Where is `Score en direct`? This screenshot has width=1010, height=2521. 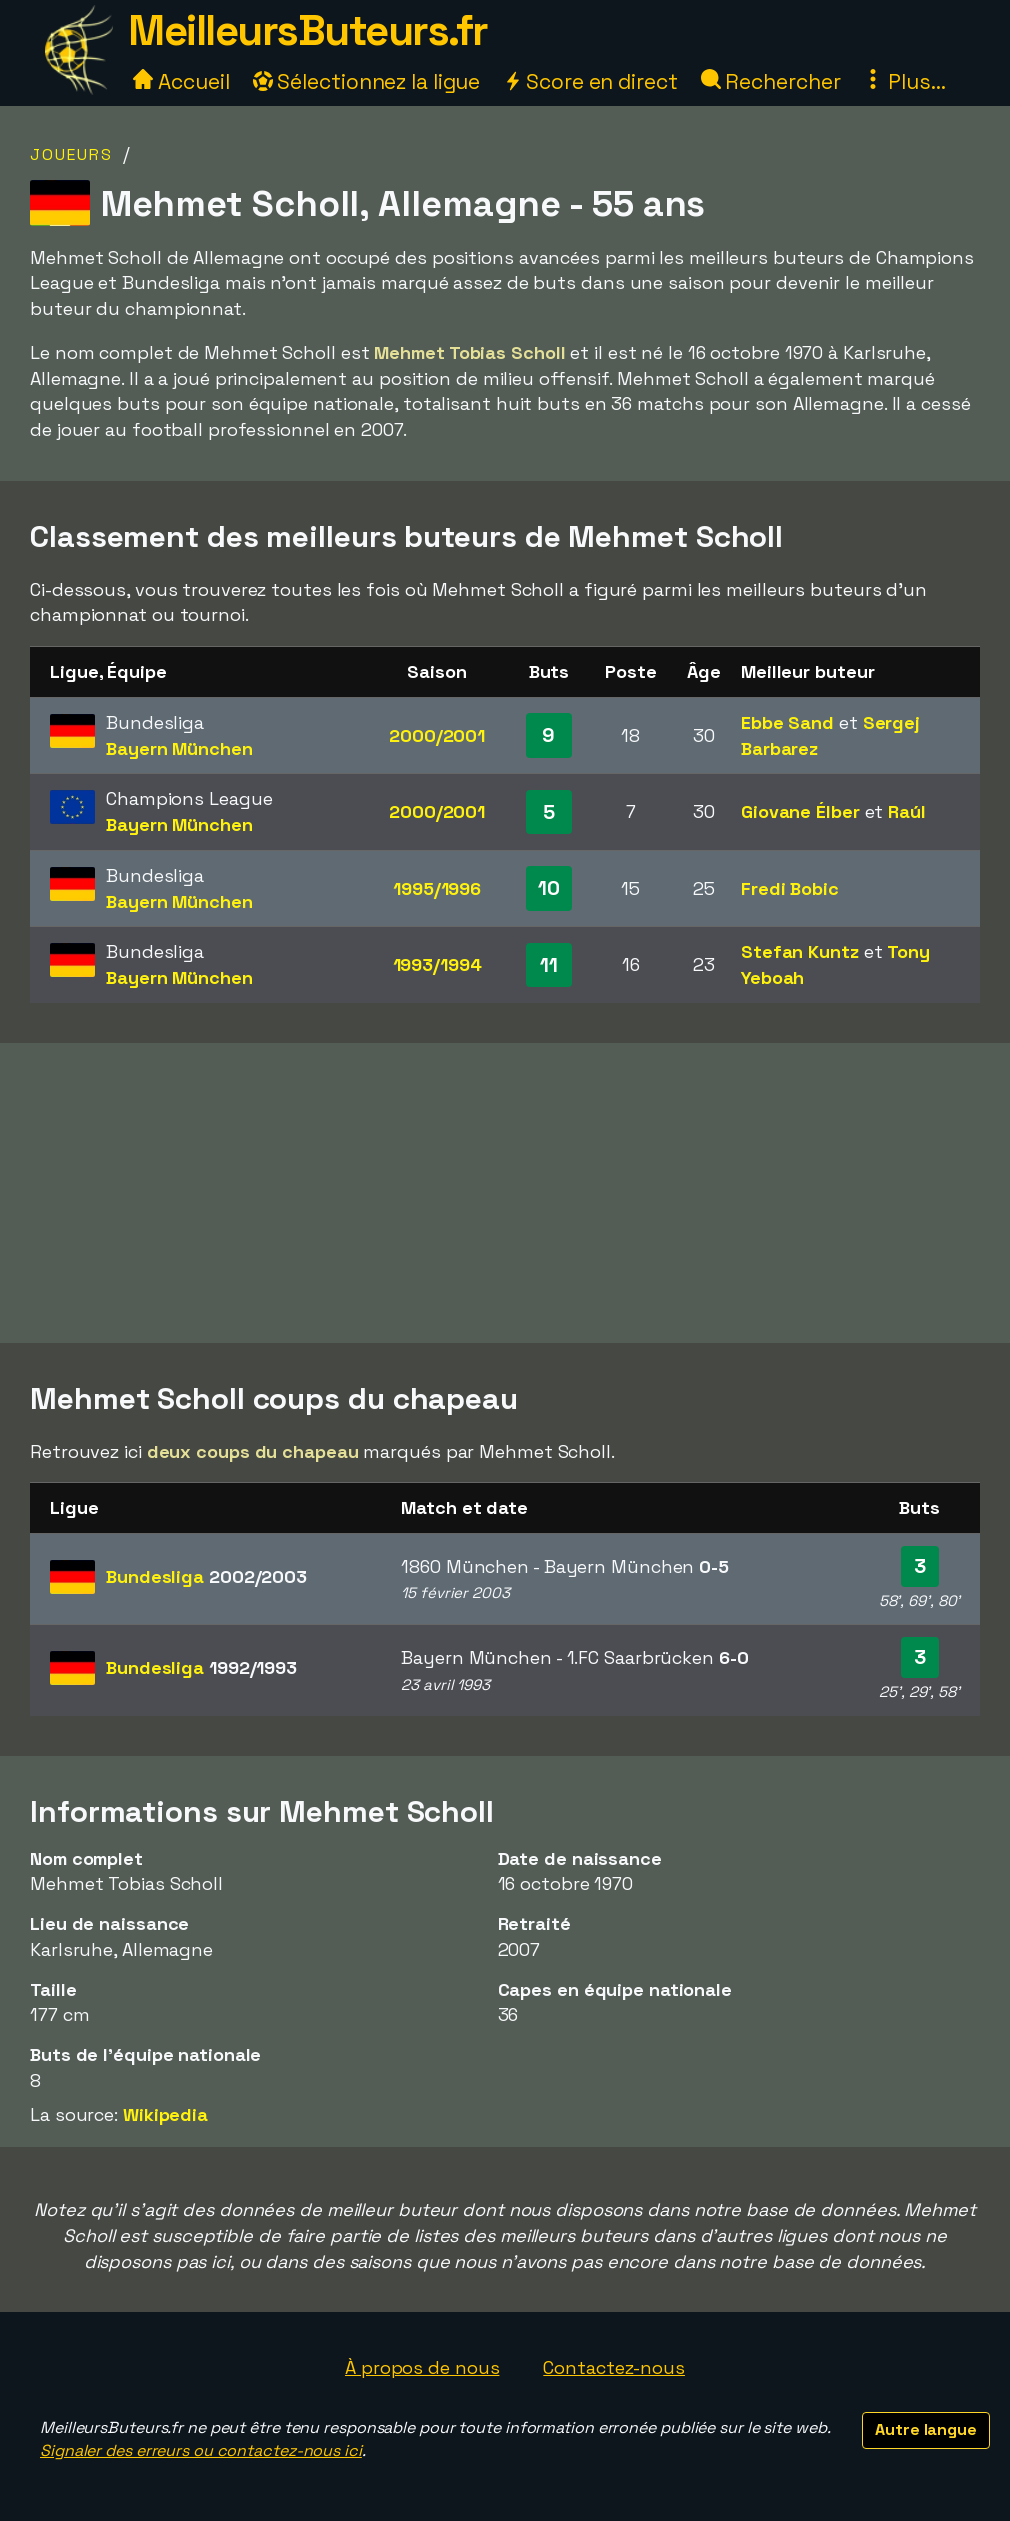
Score en direct is located at coordinates (590, 81).